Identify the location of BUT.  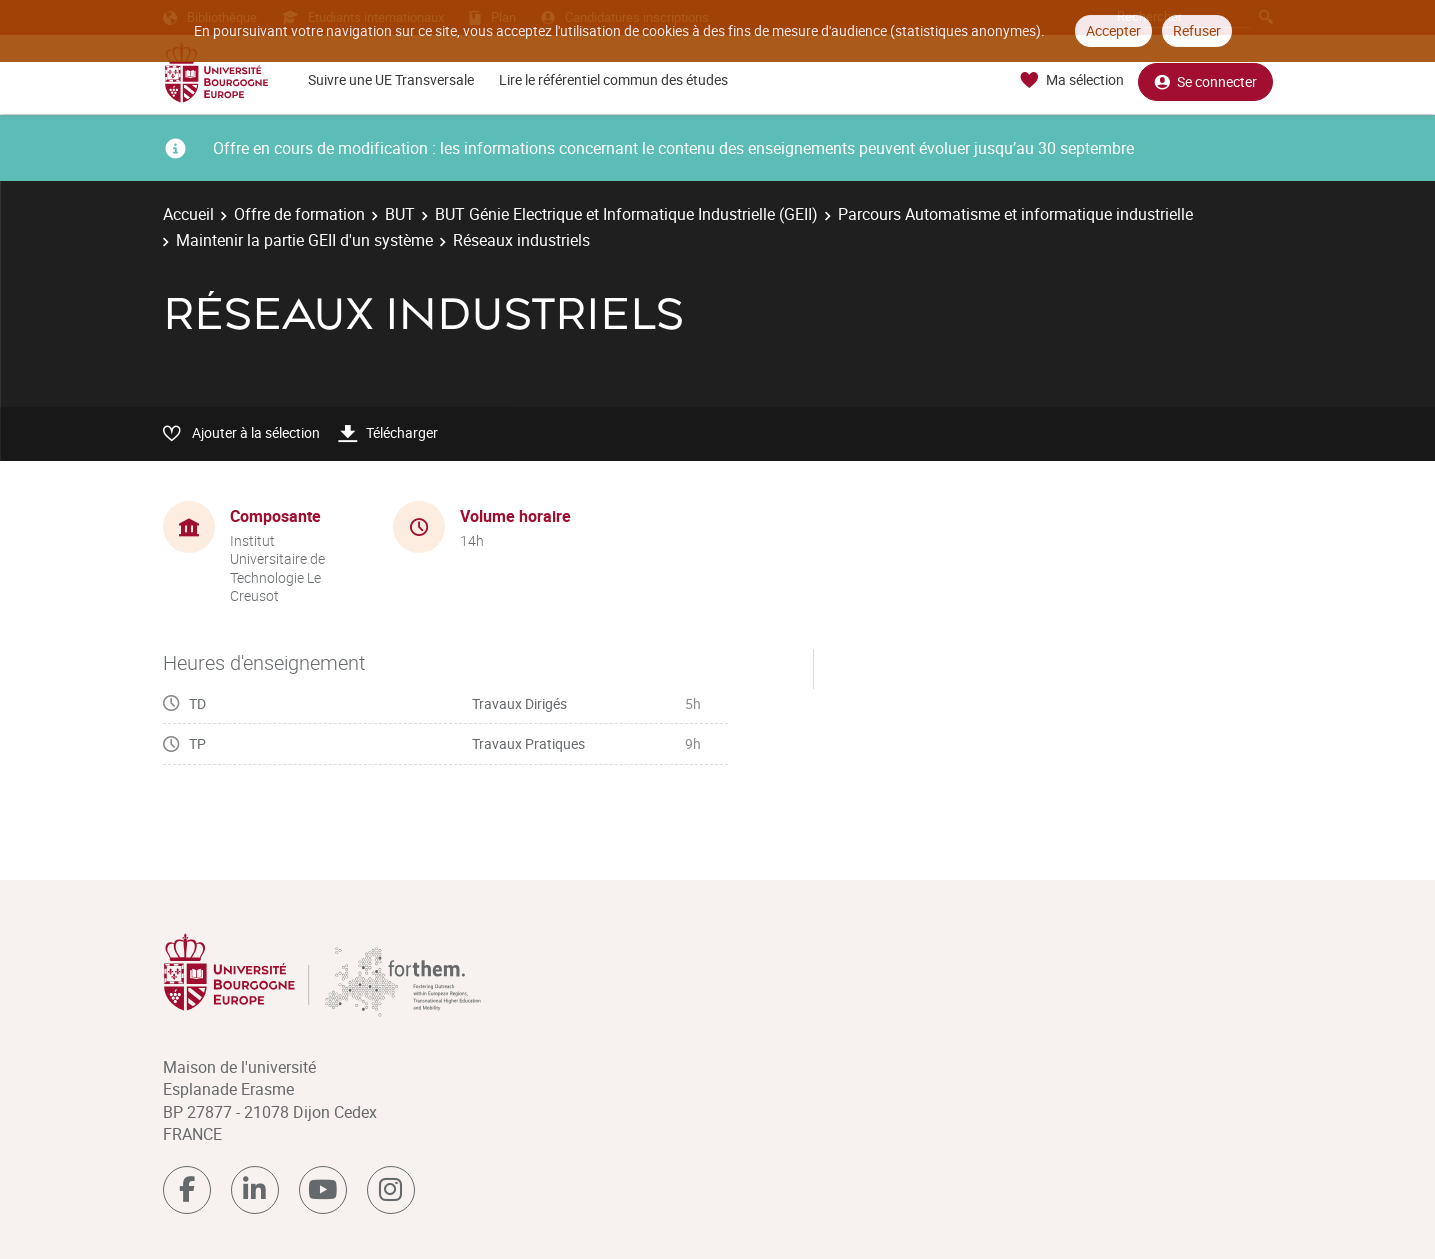
(400, 214).